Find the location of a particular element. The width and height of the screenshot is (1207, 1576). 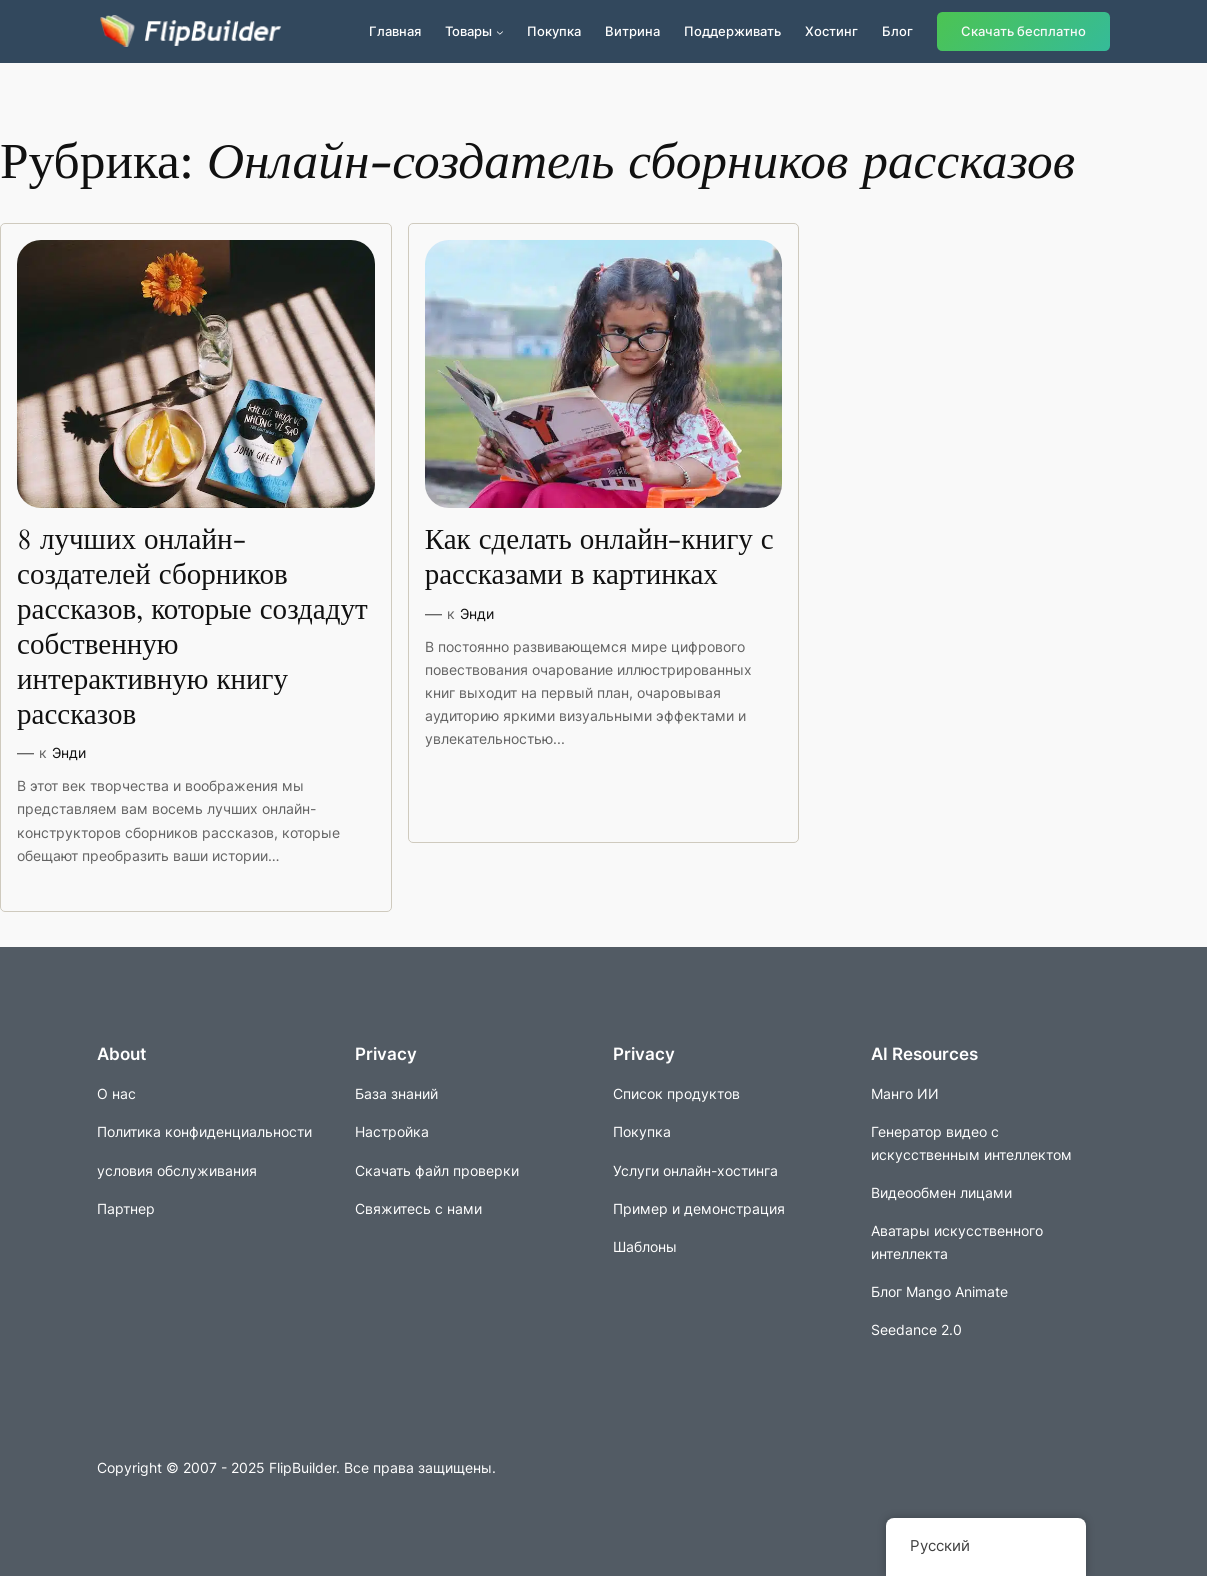

Как сделать онлайн-книгу с рассказами в картинках is located at coordinates (599, 558).